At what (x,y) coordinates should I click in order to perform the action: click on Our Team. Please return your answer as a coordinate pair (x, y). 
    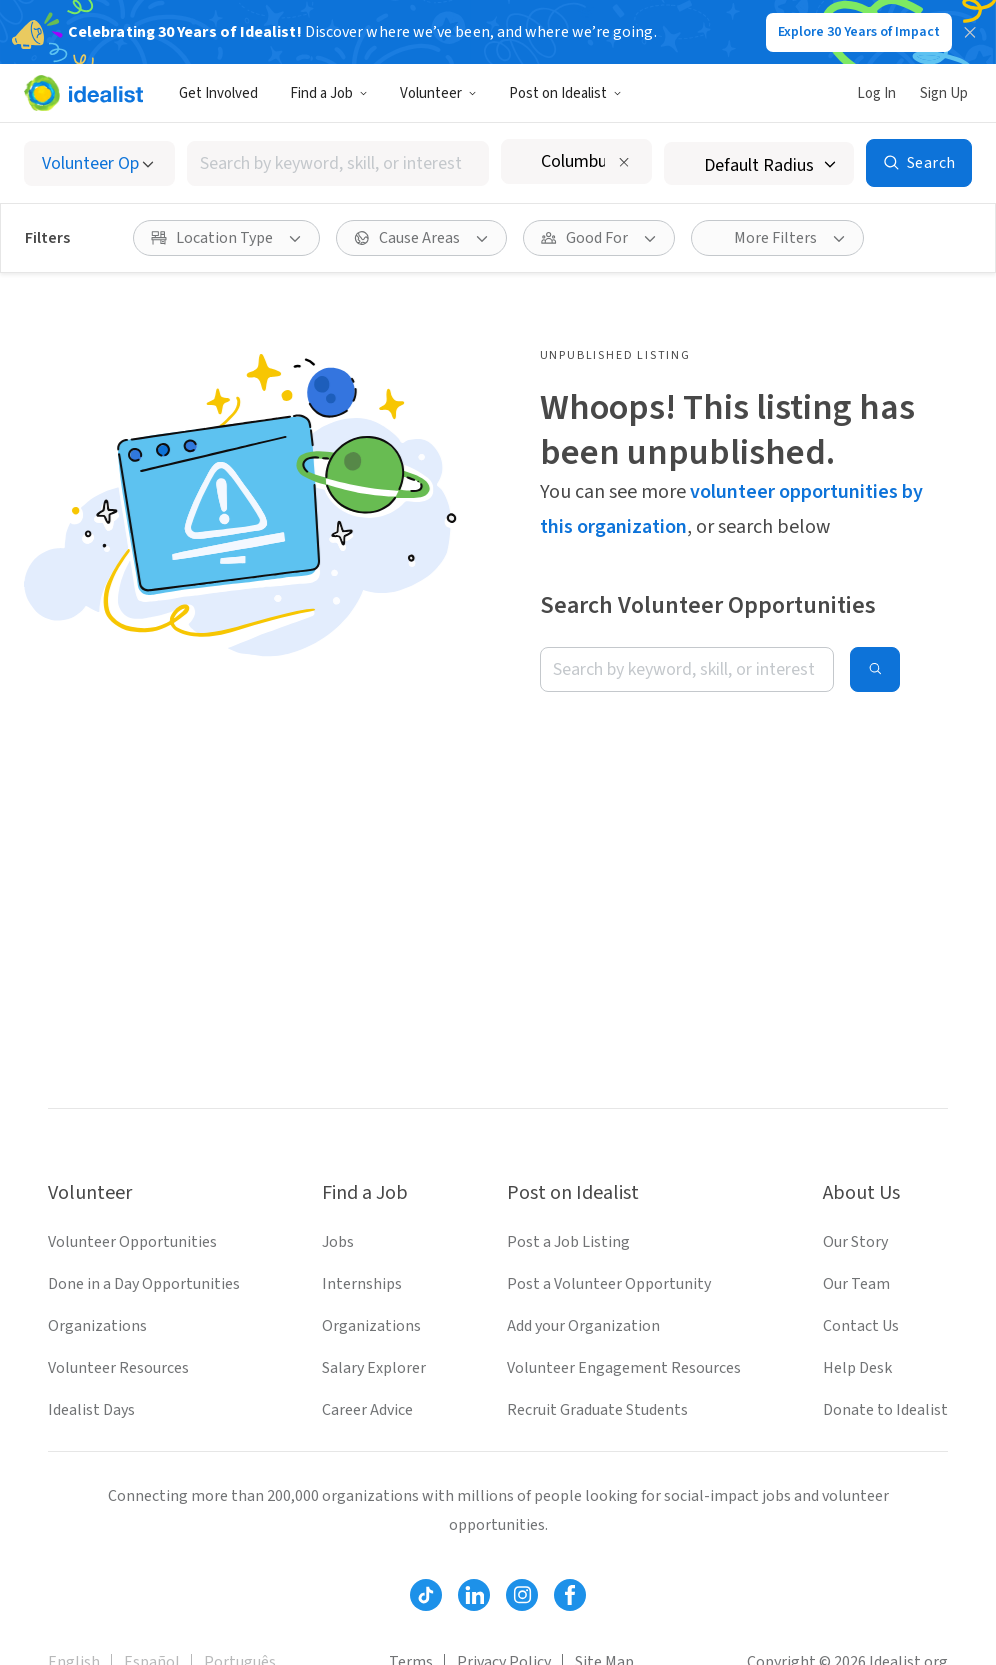
    Looking at the image, I should click on (856, 1284).